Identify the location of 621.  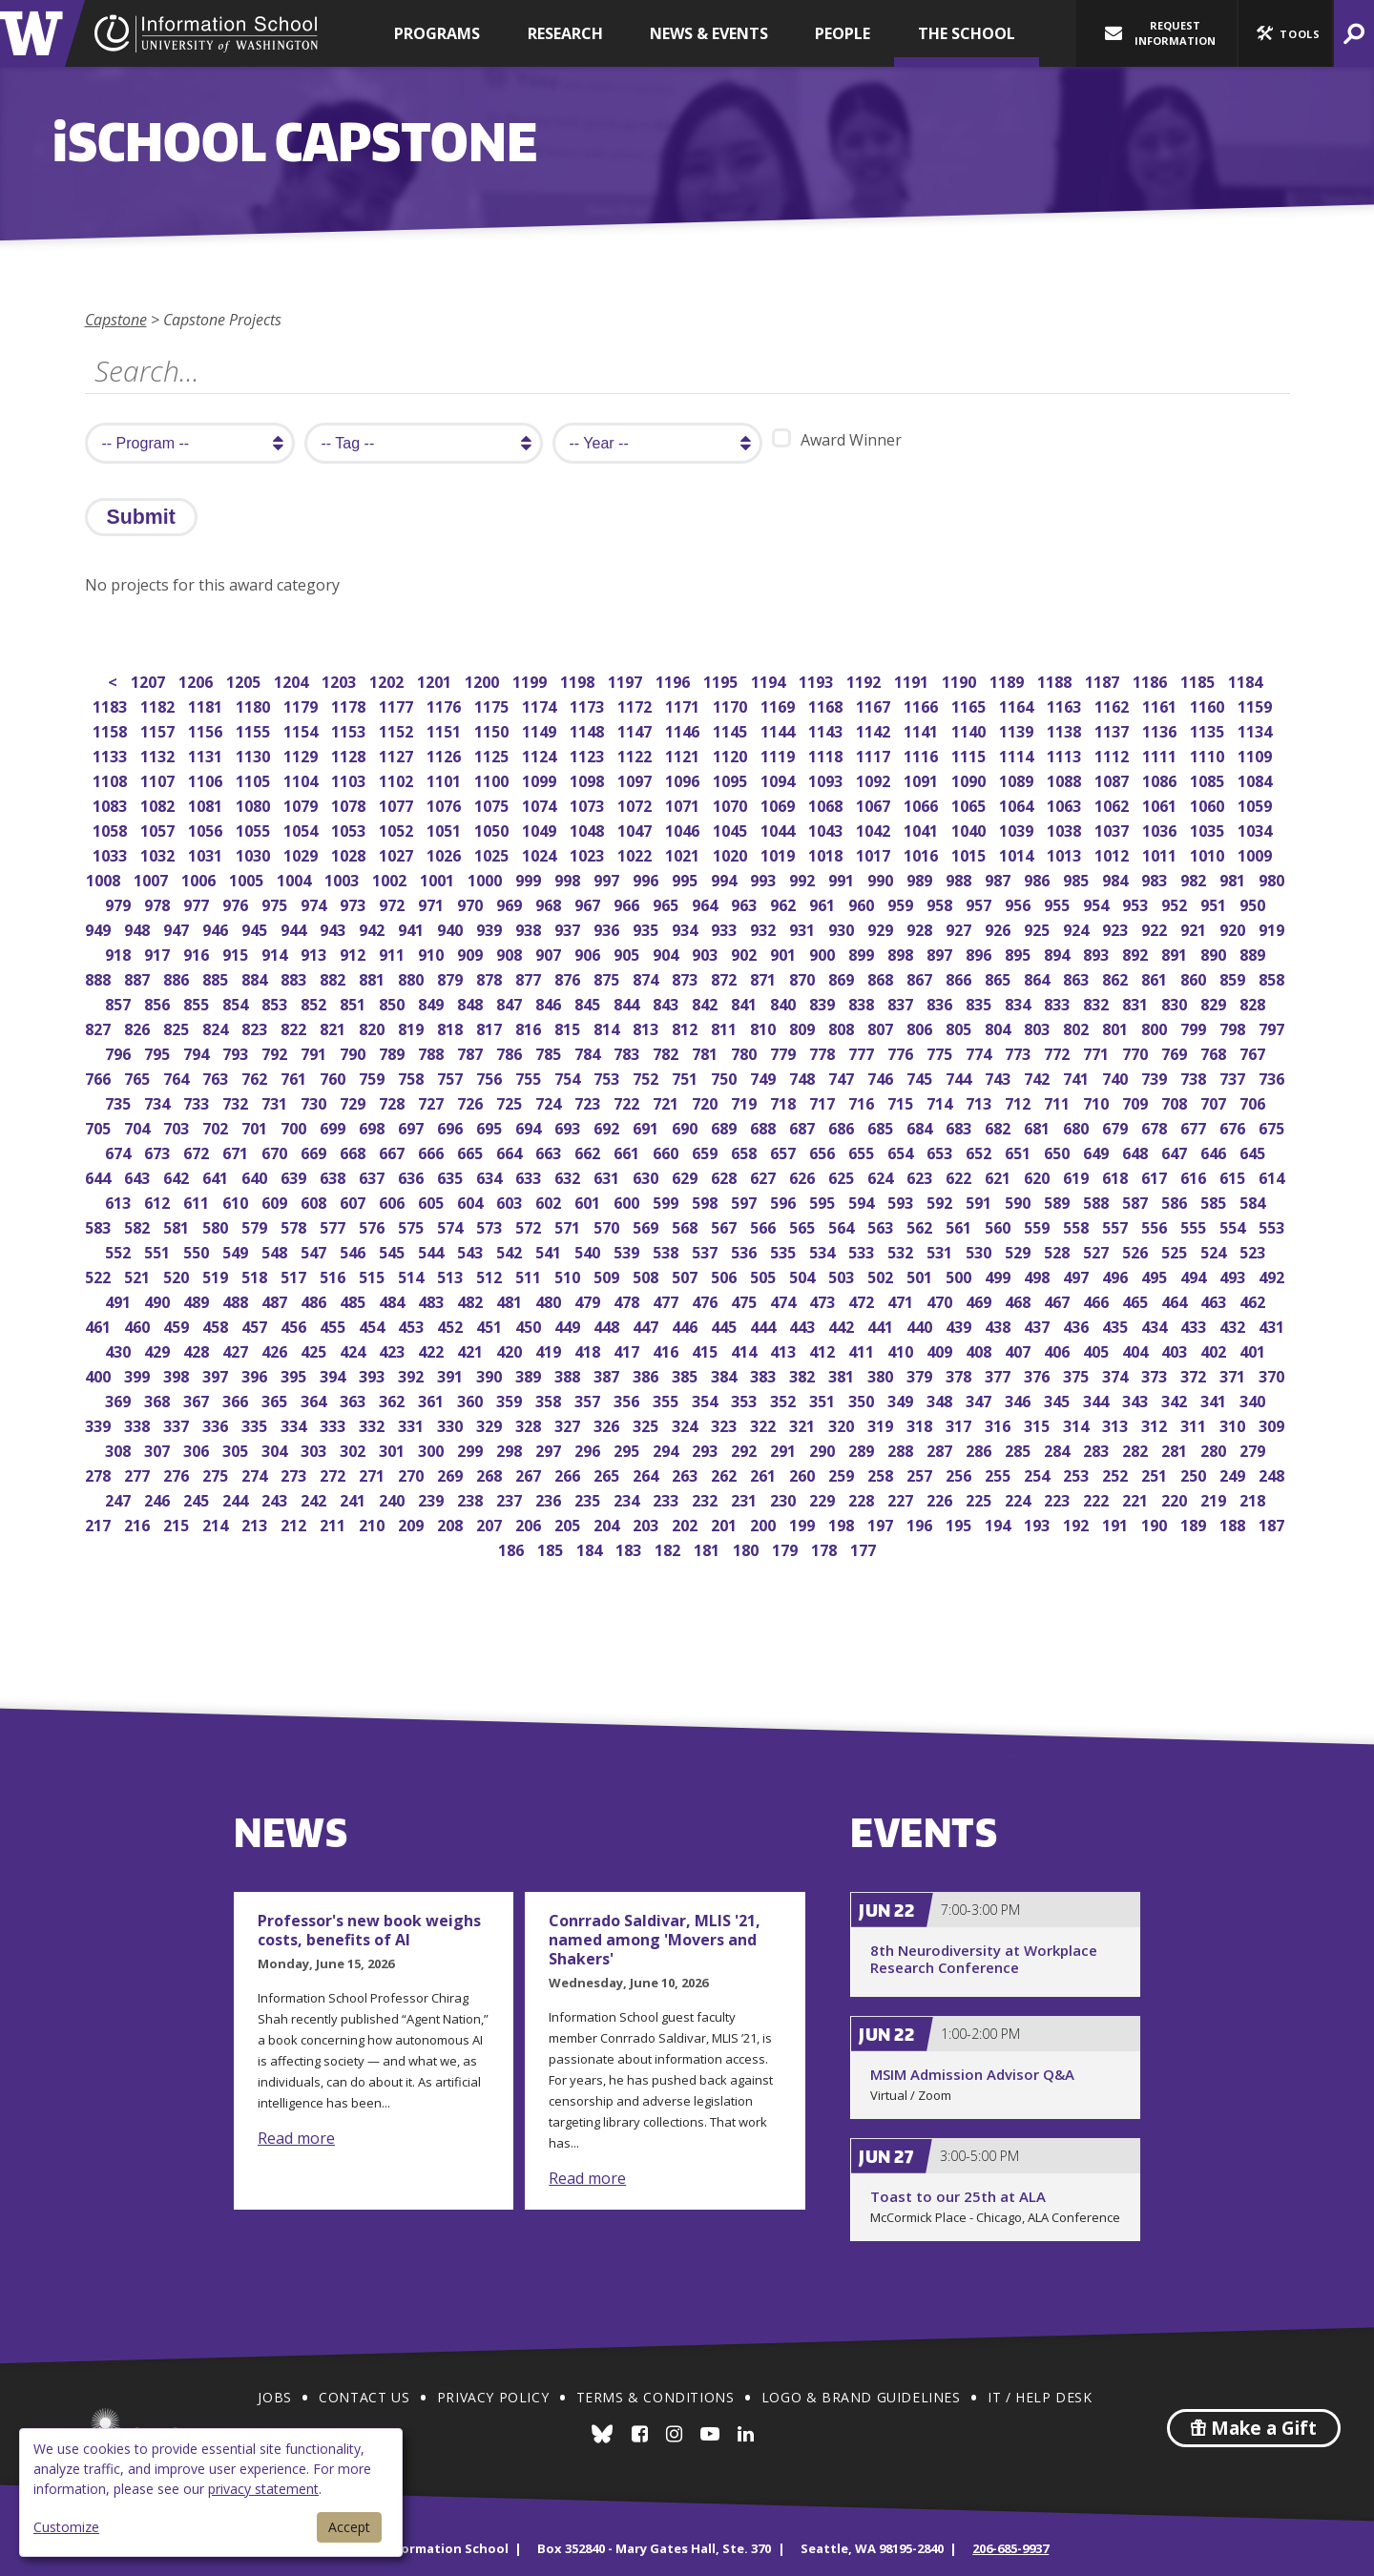
(999, 1176).